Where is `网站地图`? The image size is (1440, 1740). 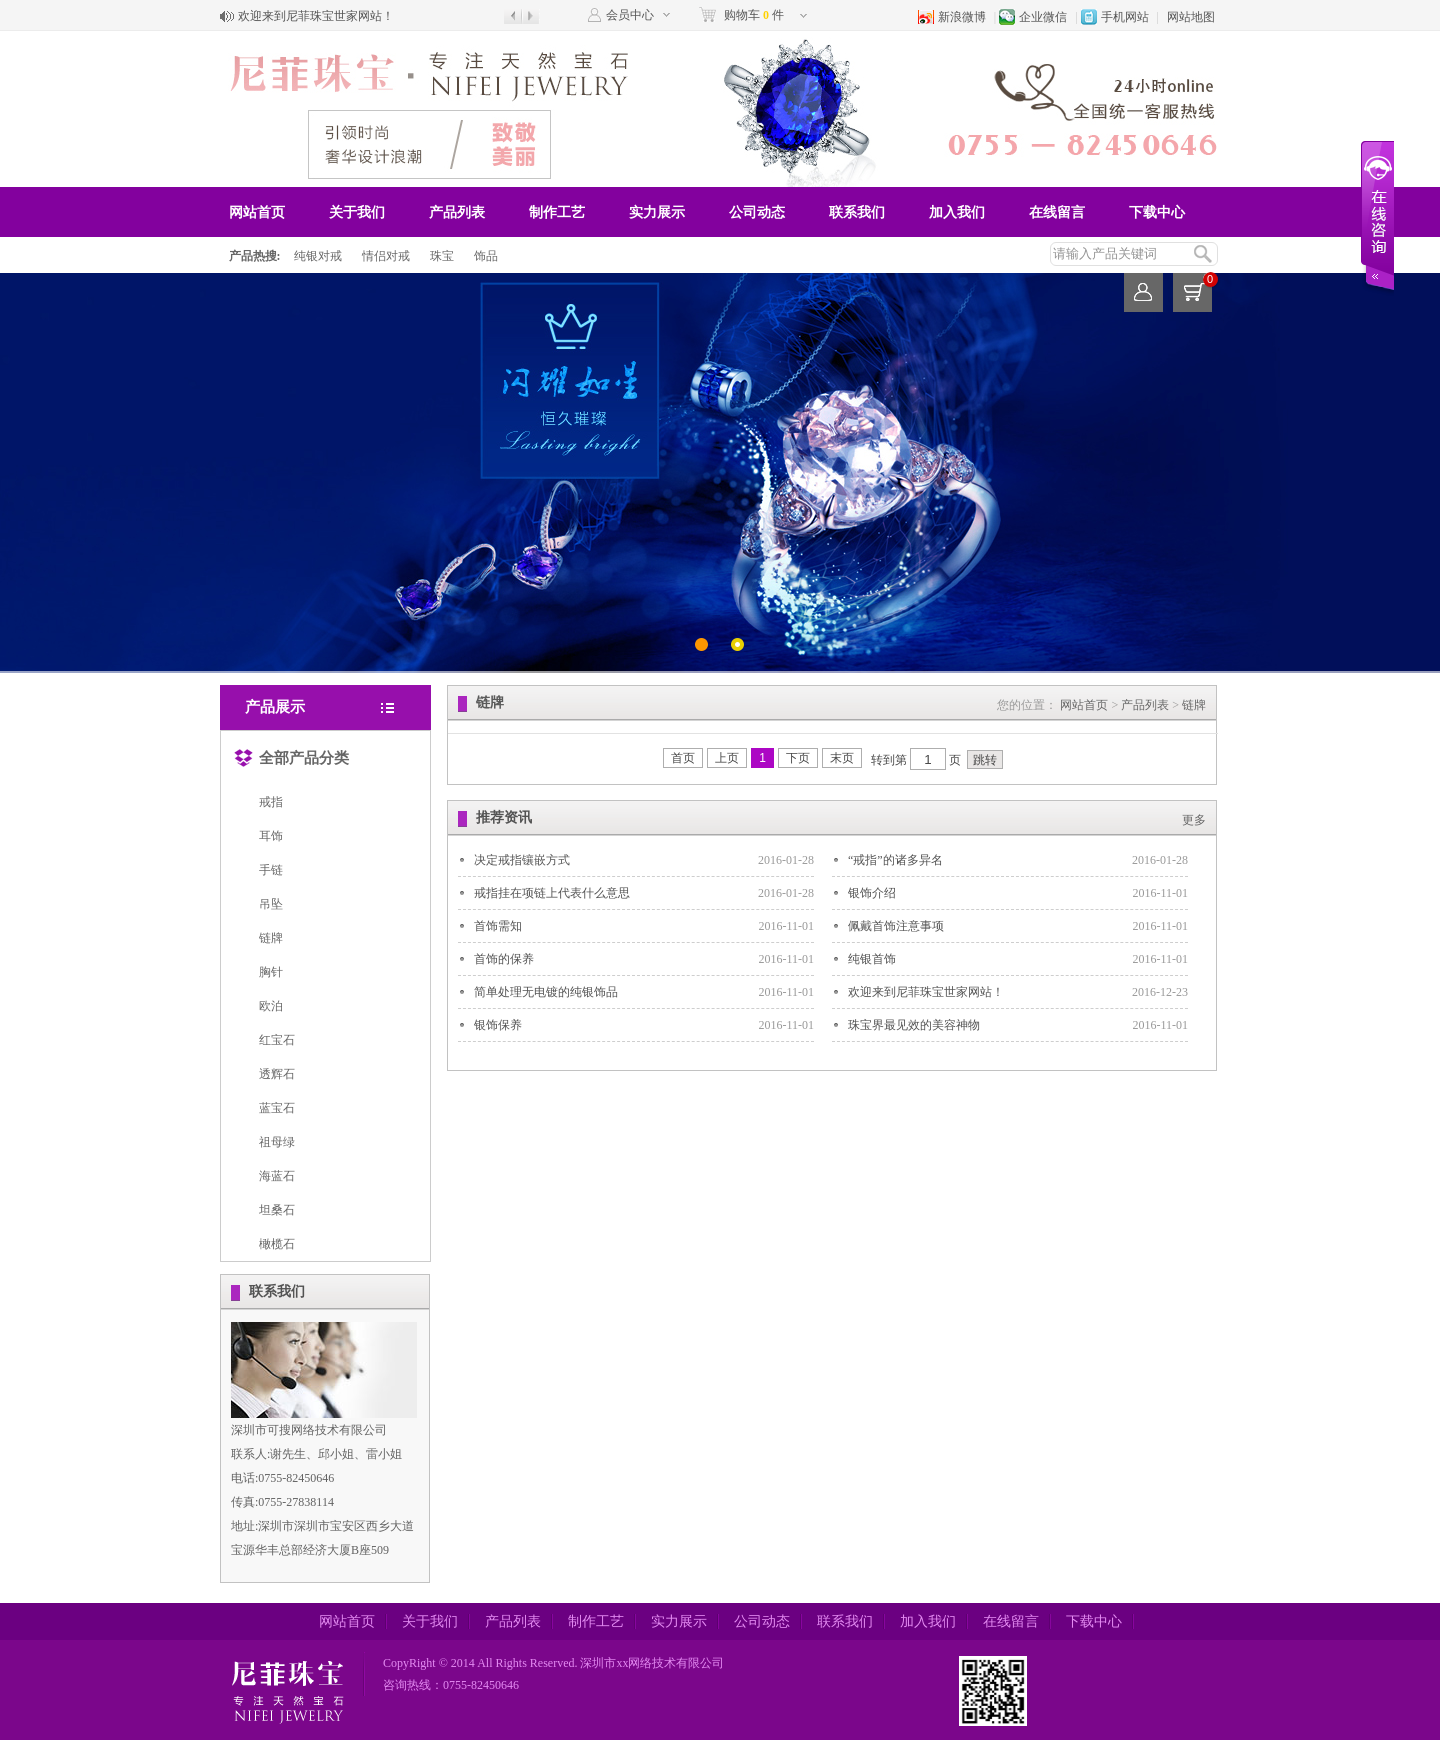
网站地图 is located at coordinates (1191, 17).